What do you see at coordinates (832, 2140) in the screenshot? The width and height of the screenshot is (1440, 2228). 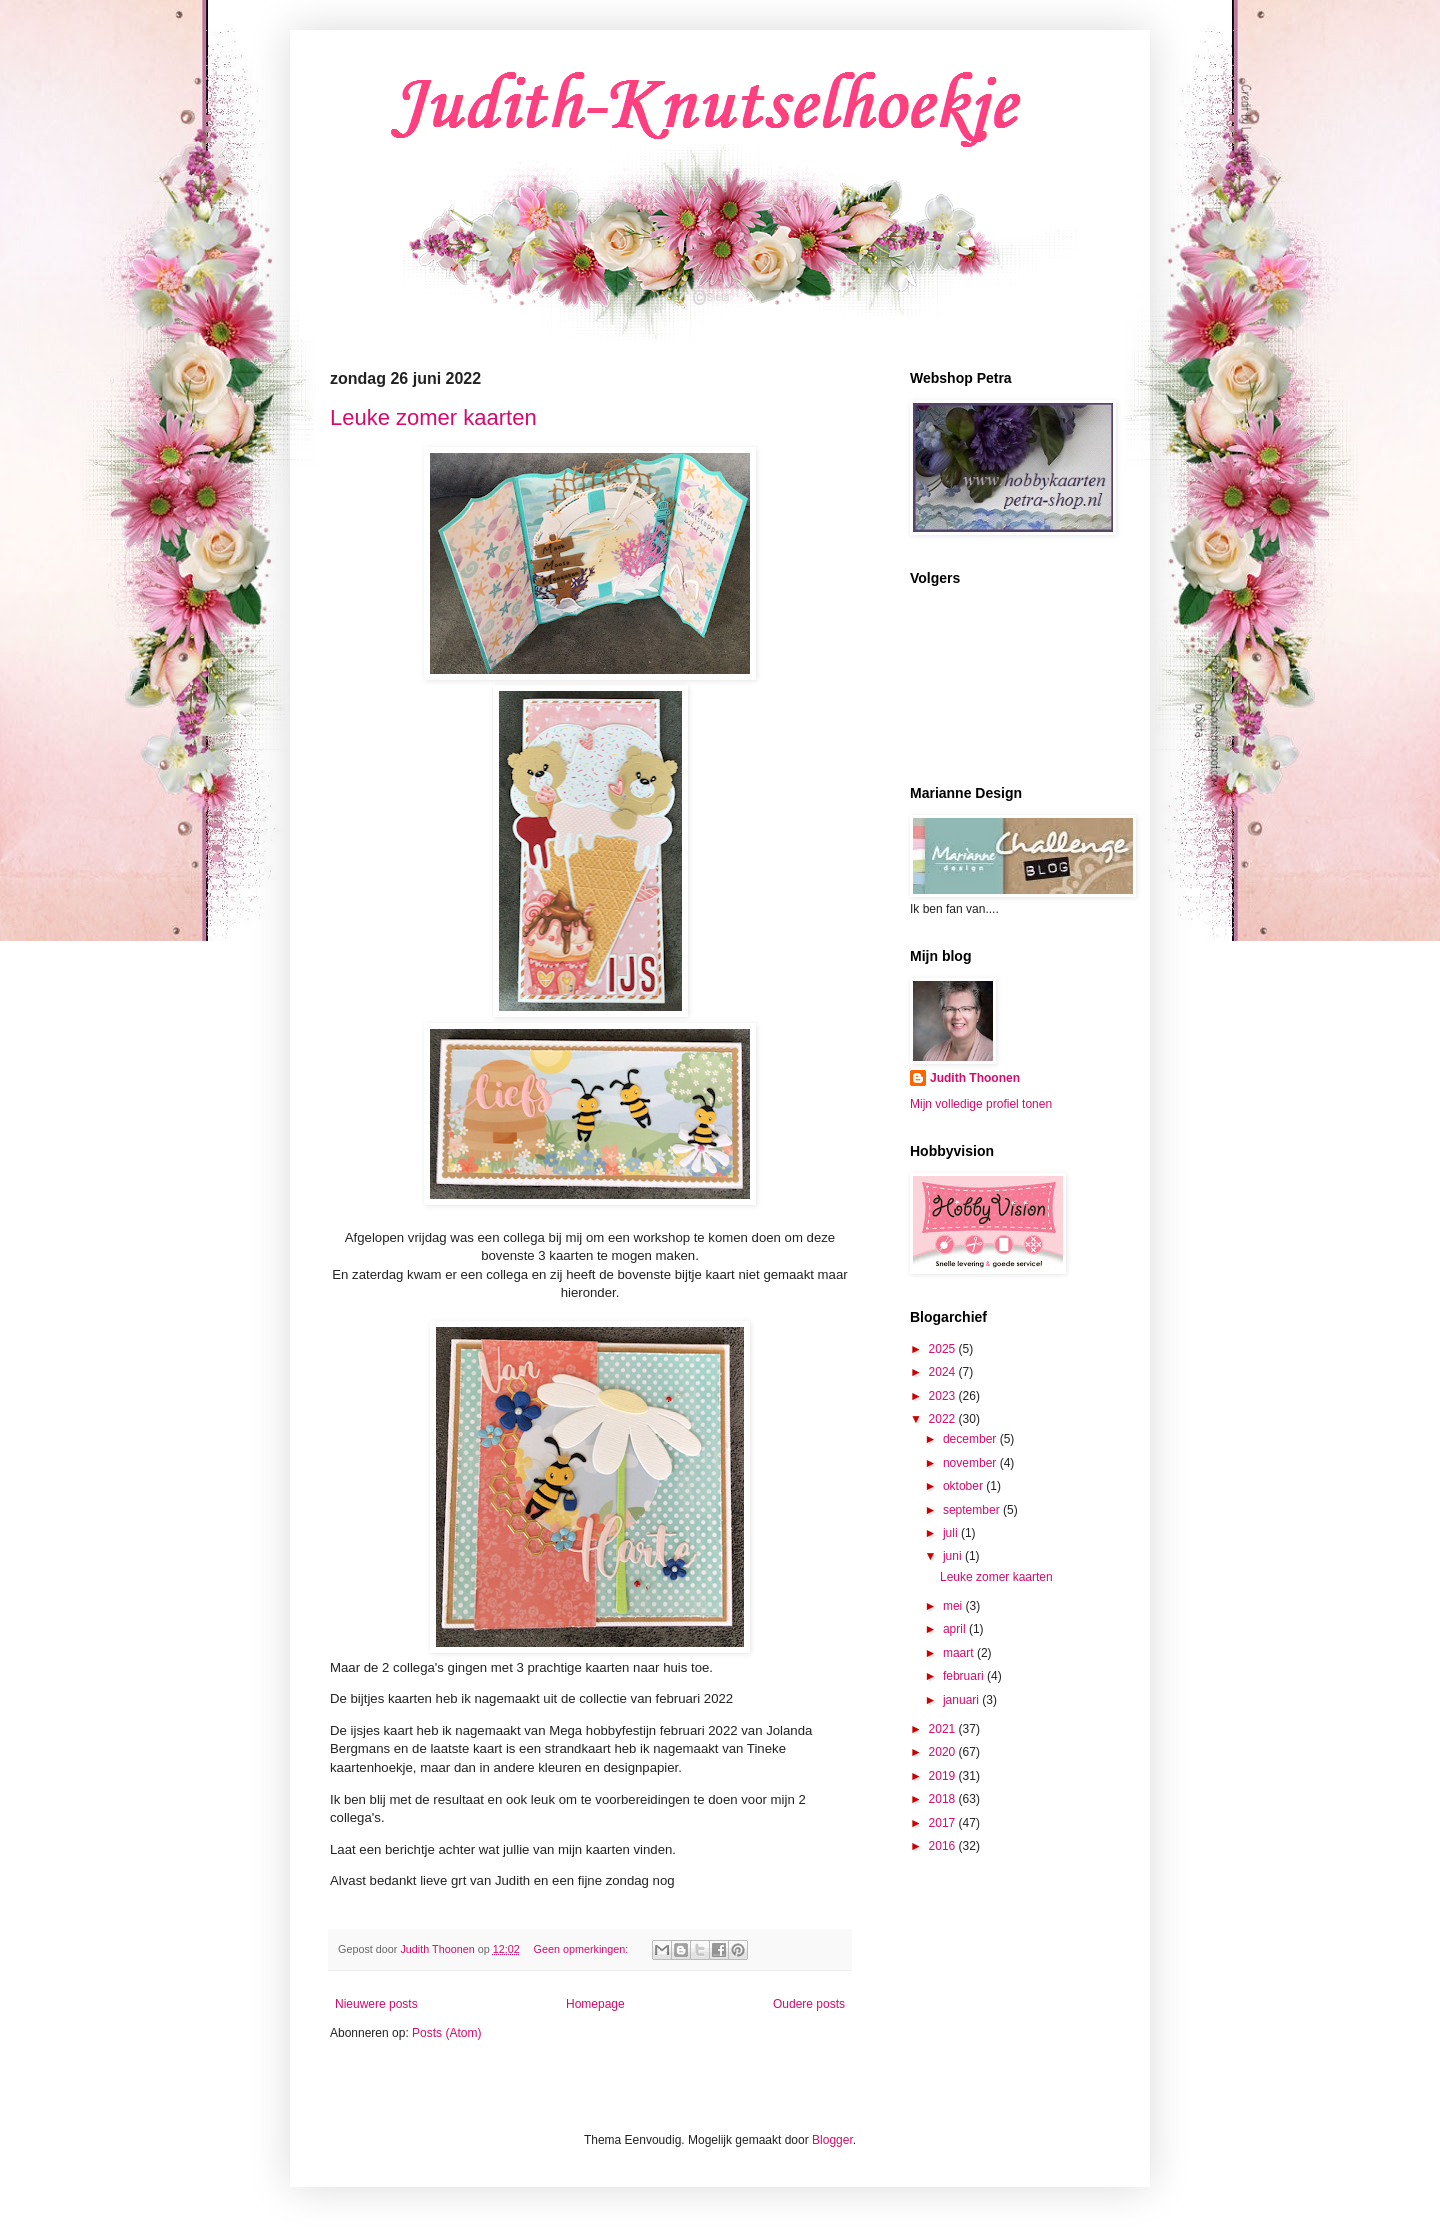 I see `Blogger` at bounding box center [832, 2140].